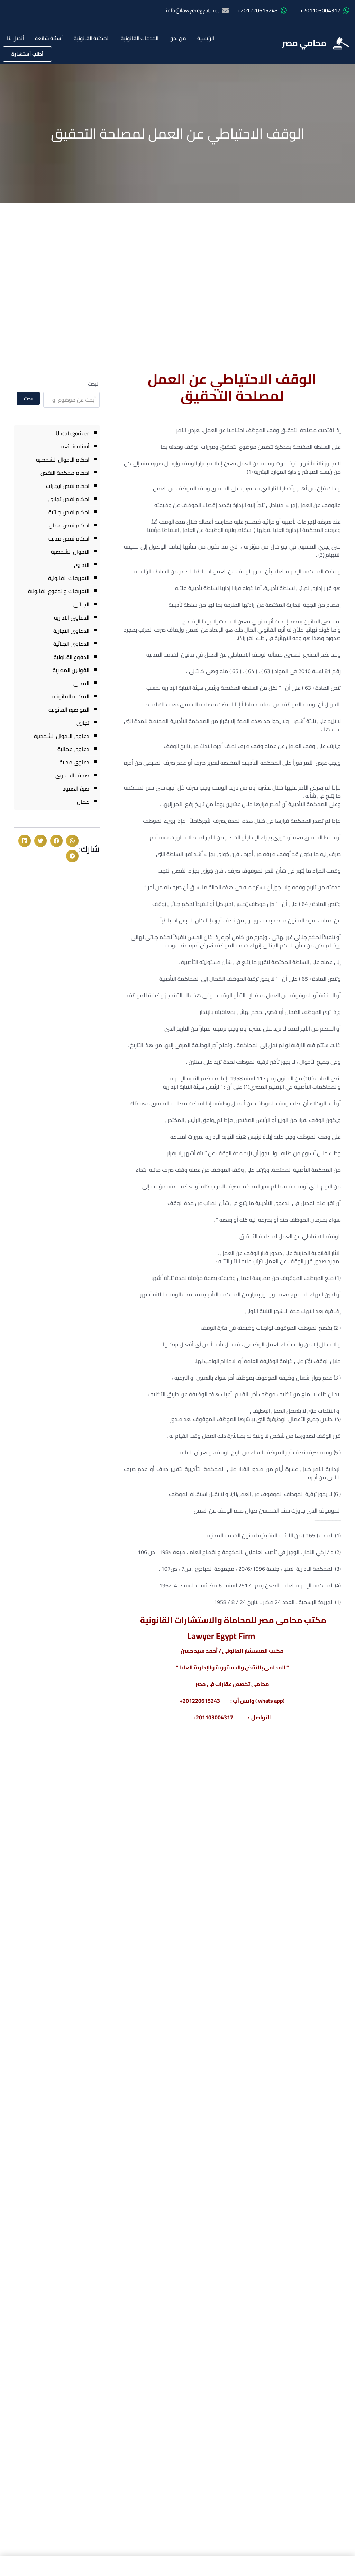 This screenshot has height=2576, width=355. Describe the element at coordinates (71, 657) in the screenshot. I see `الدفوع القانونية` at that location.